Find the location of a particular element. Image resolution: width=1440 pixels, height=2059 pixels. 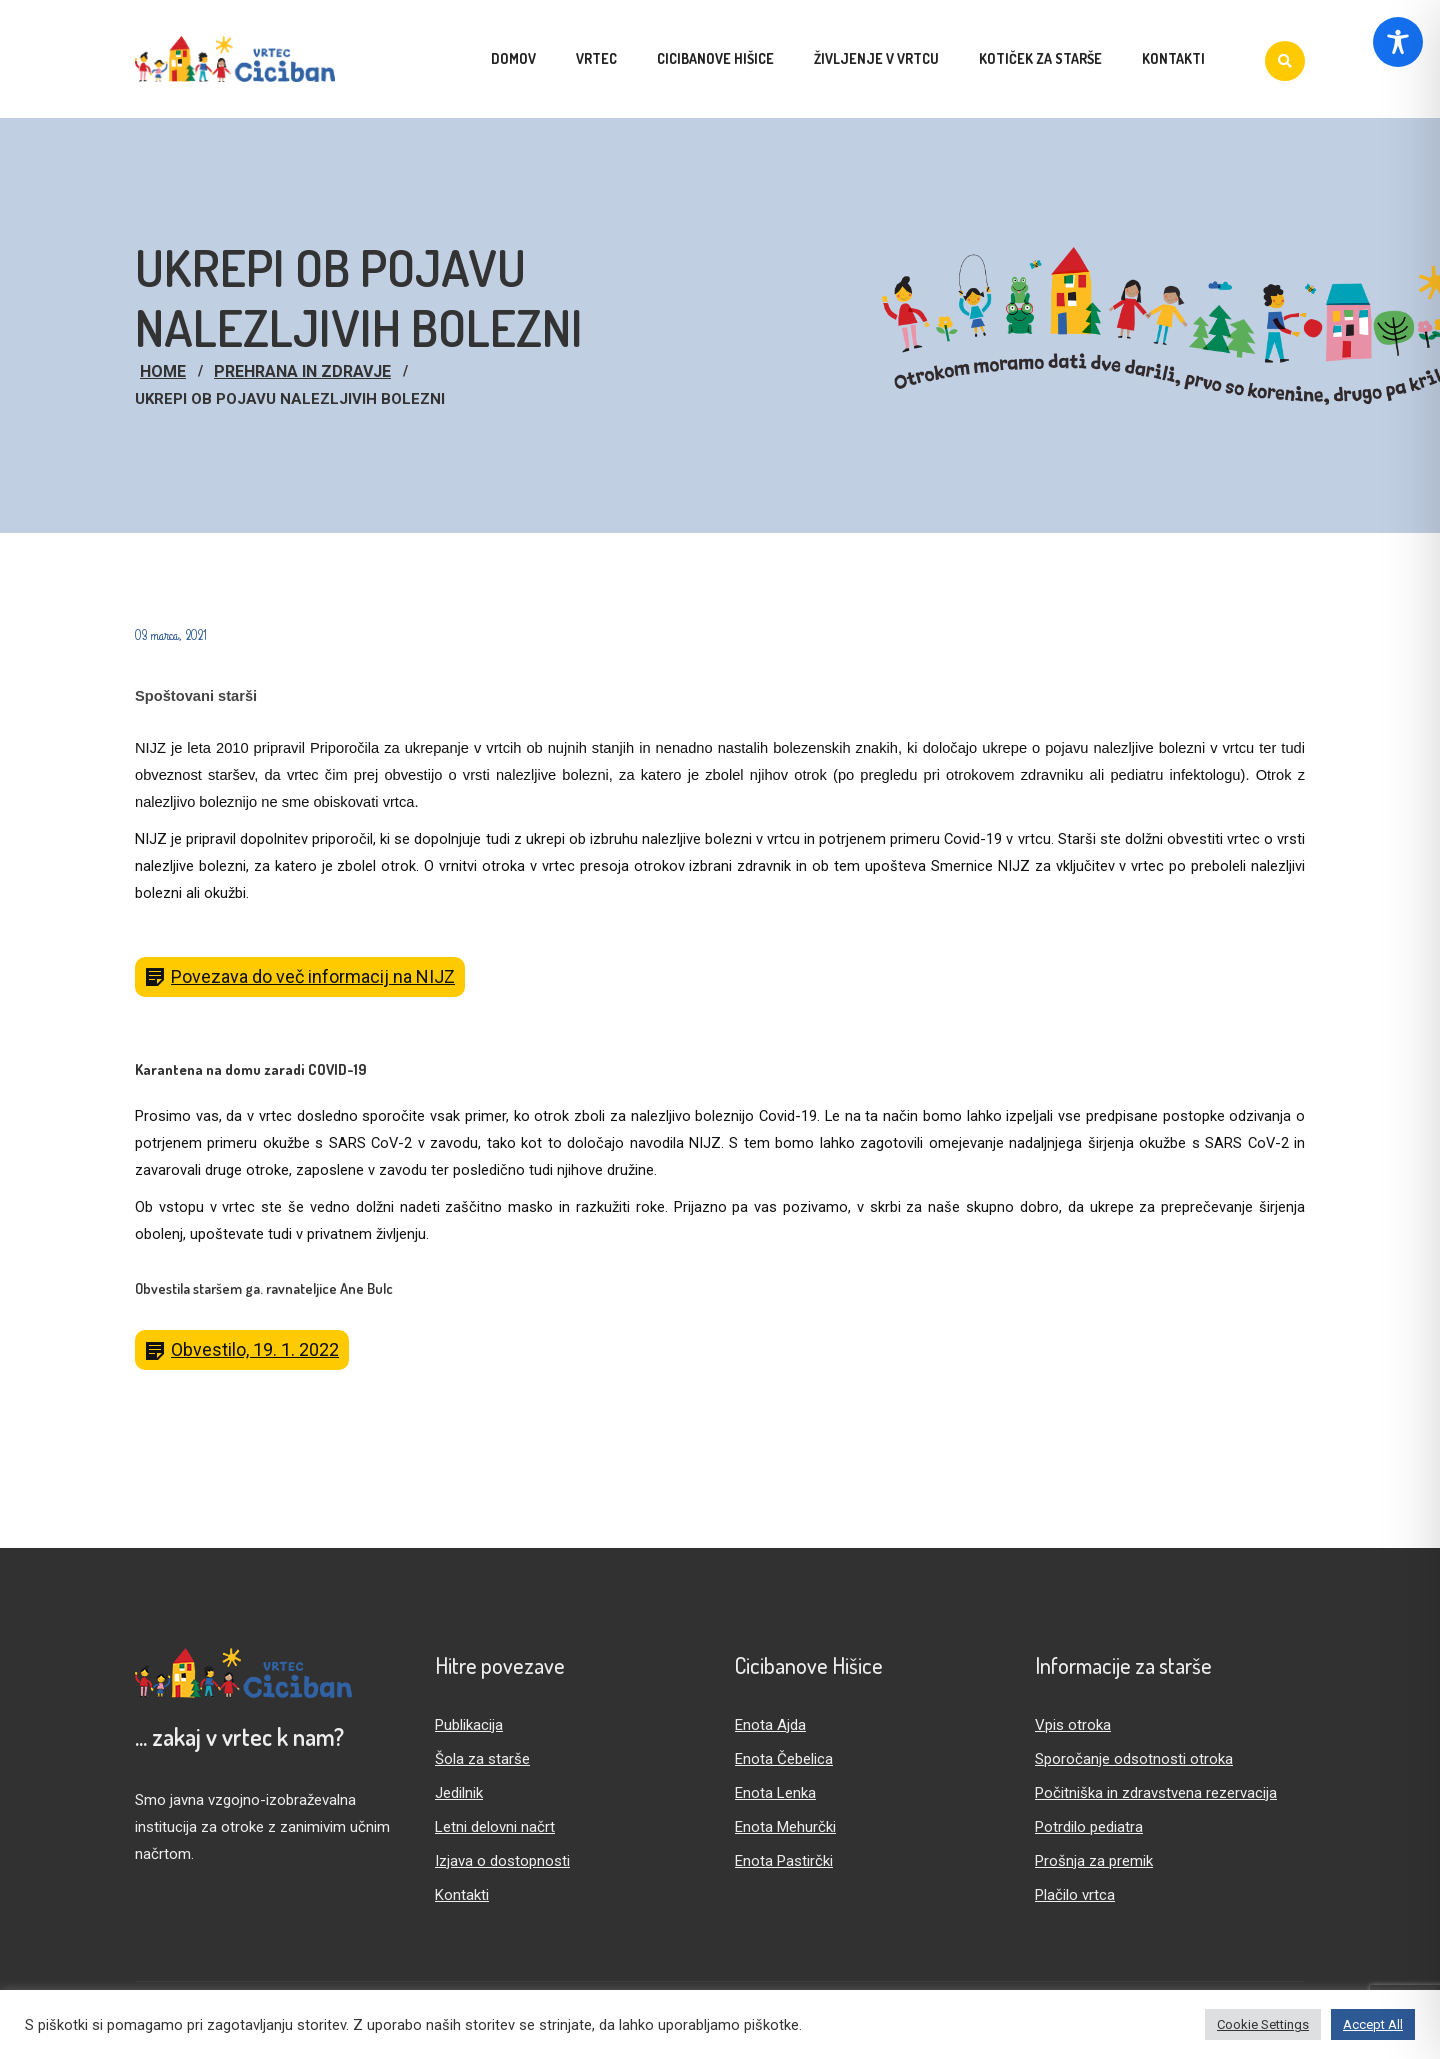

Enota Čebelica is located at coordinates (784, 1759).